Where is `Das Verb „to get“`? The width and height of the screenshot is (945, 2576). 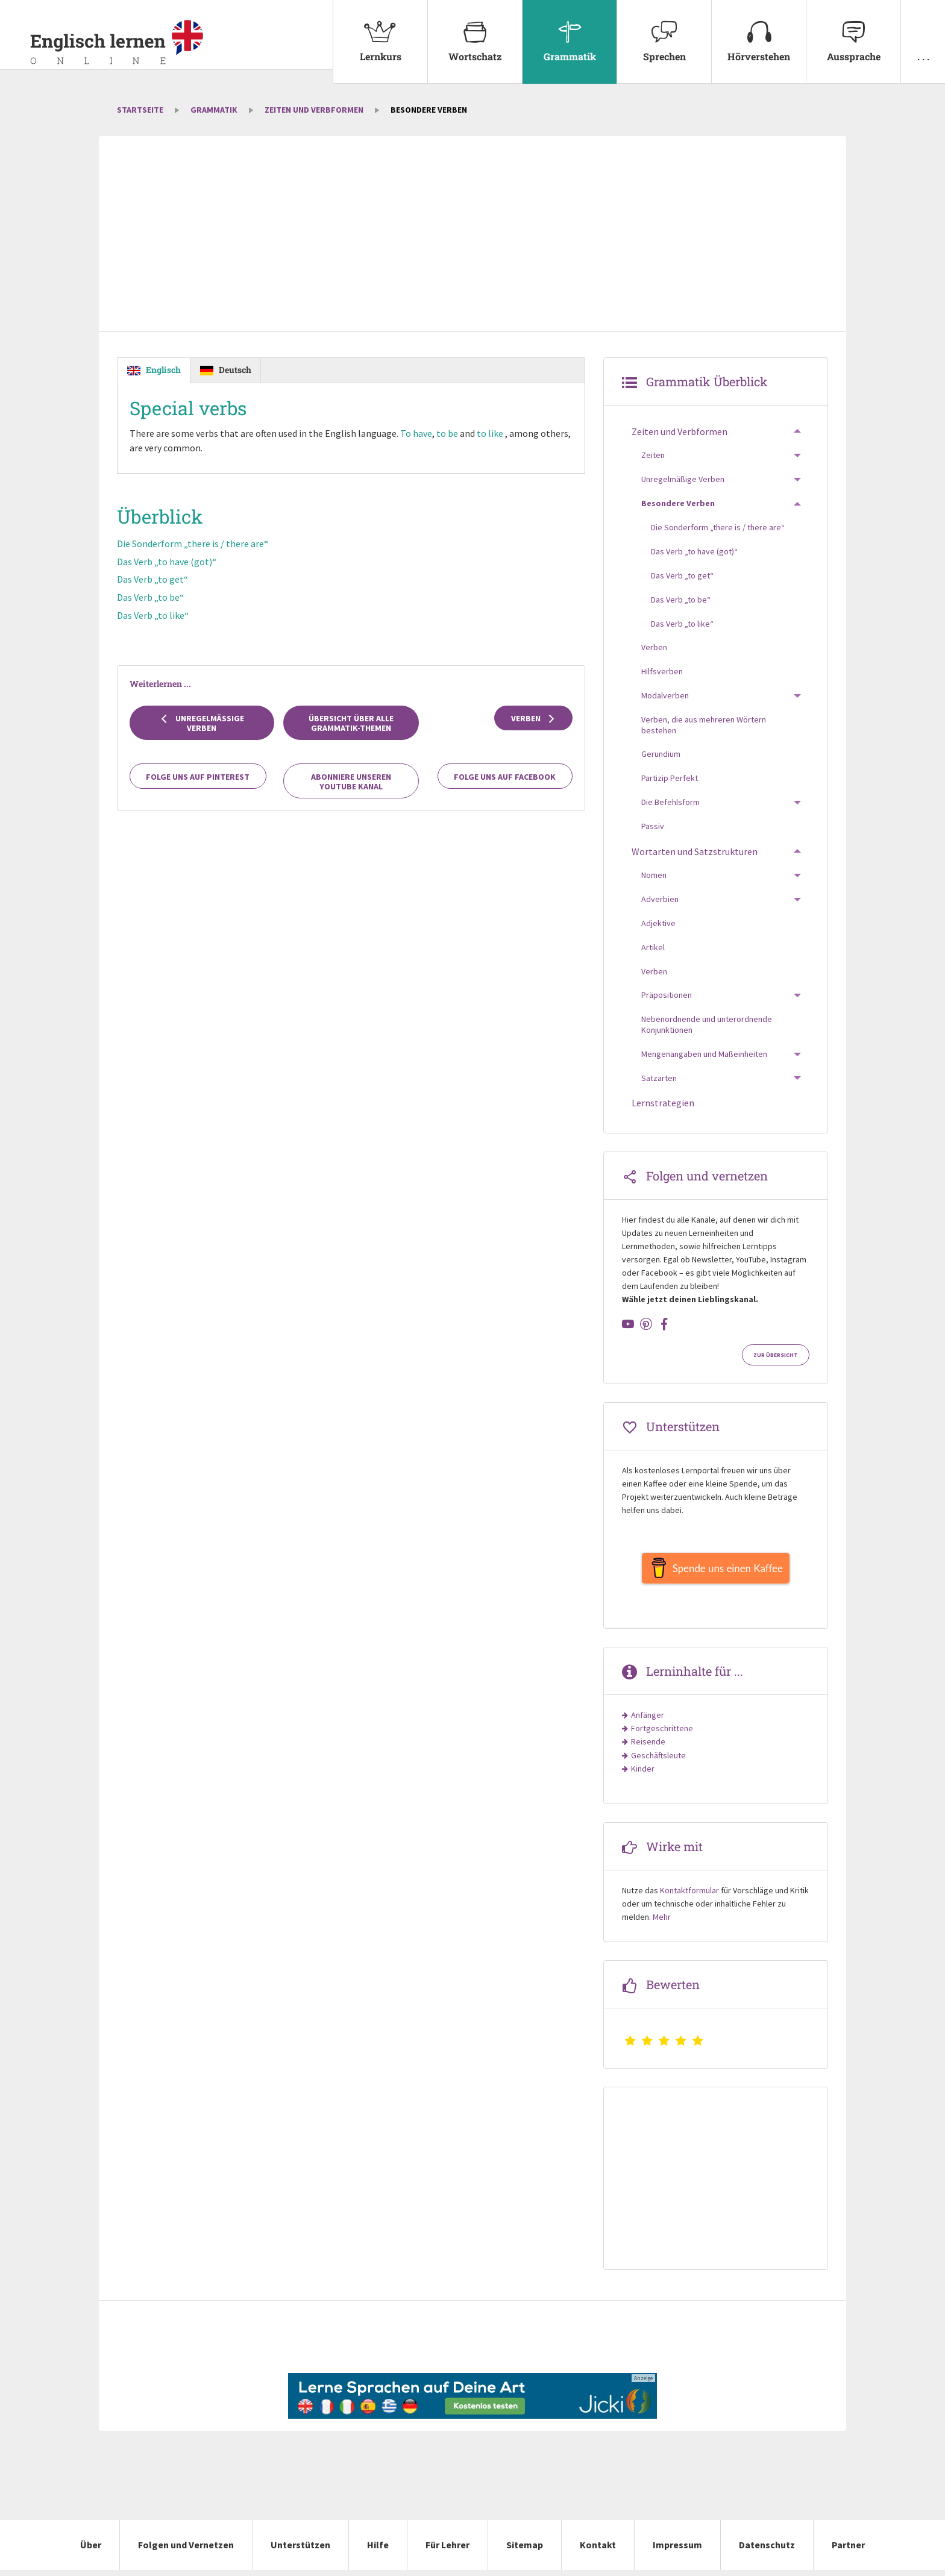
Das Verb „to get“ is located at coordinates (152, 580).